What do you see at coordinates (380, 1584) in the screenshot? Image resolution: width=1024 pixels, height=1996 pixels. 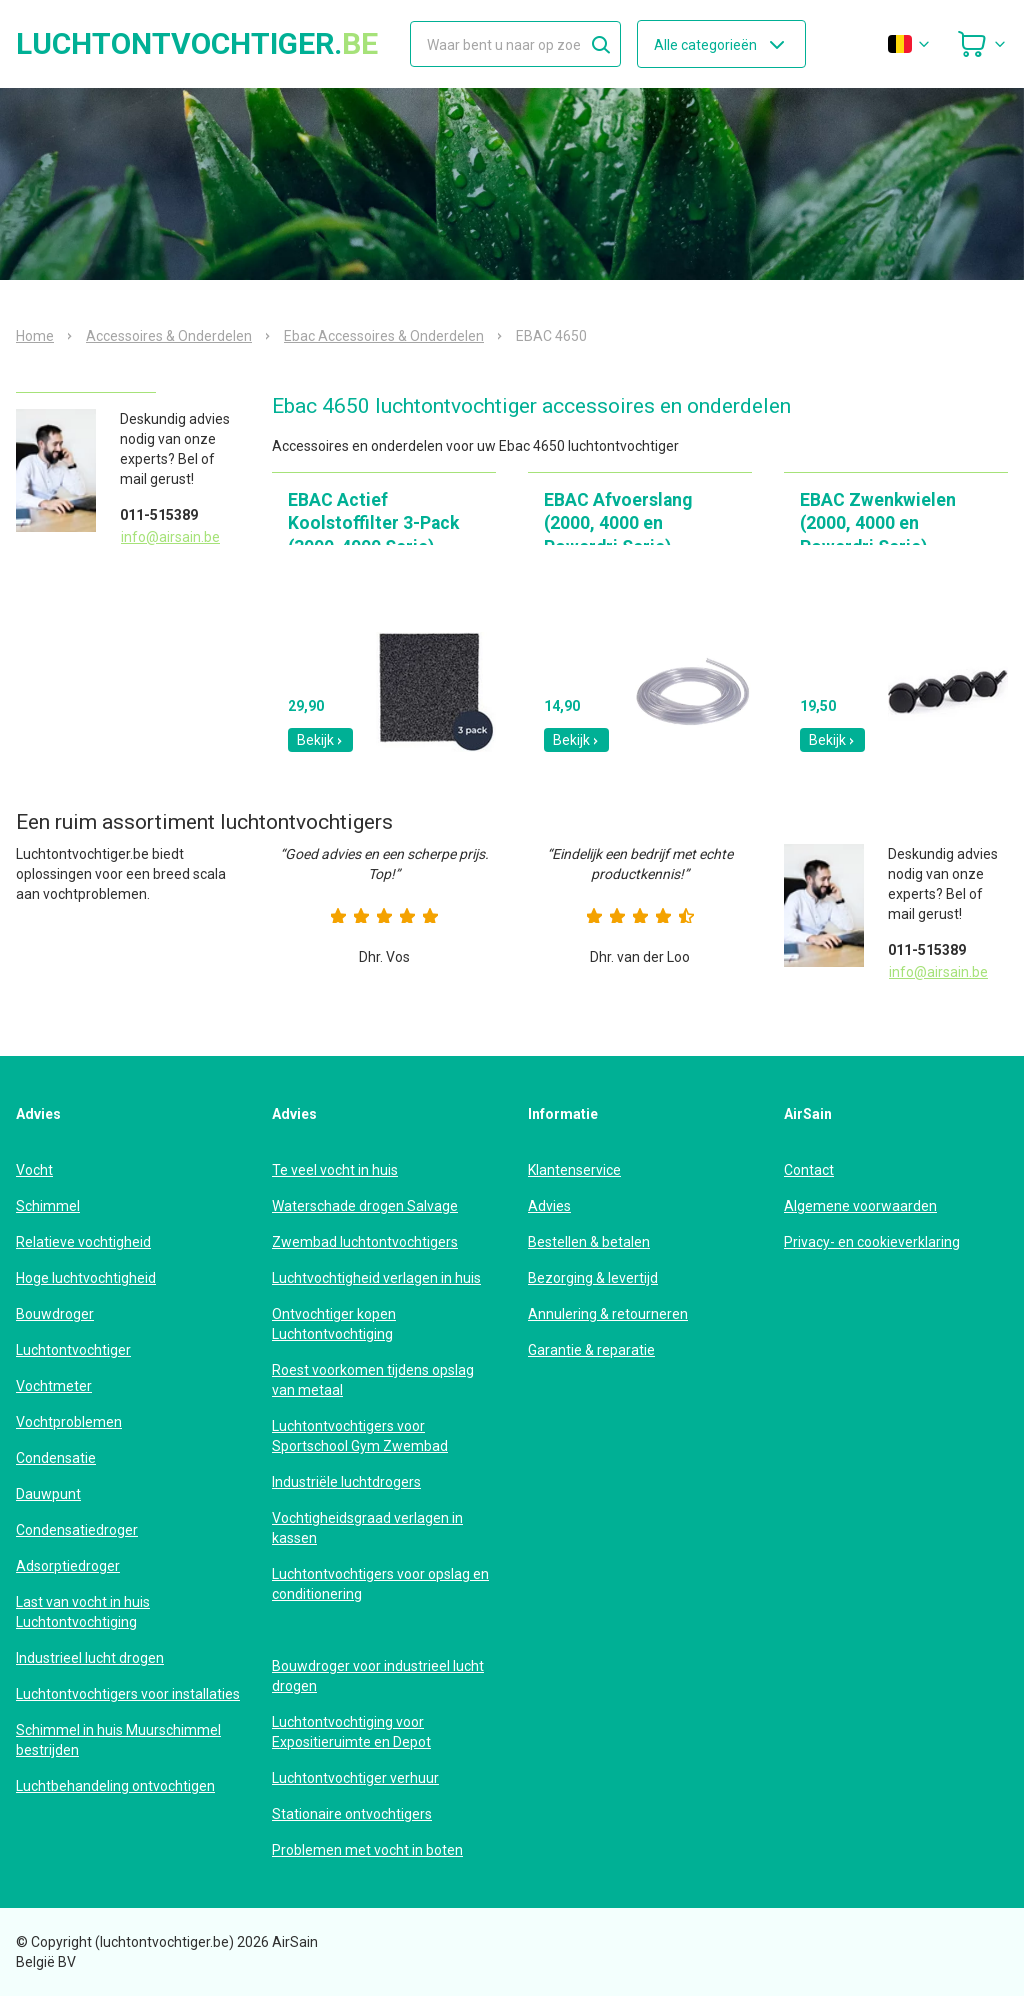 I see `Luchtontvochtigers voor opslag en conditionering` at bounding box center [380, 1584].